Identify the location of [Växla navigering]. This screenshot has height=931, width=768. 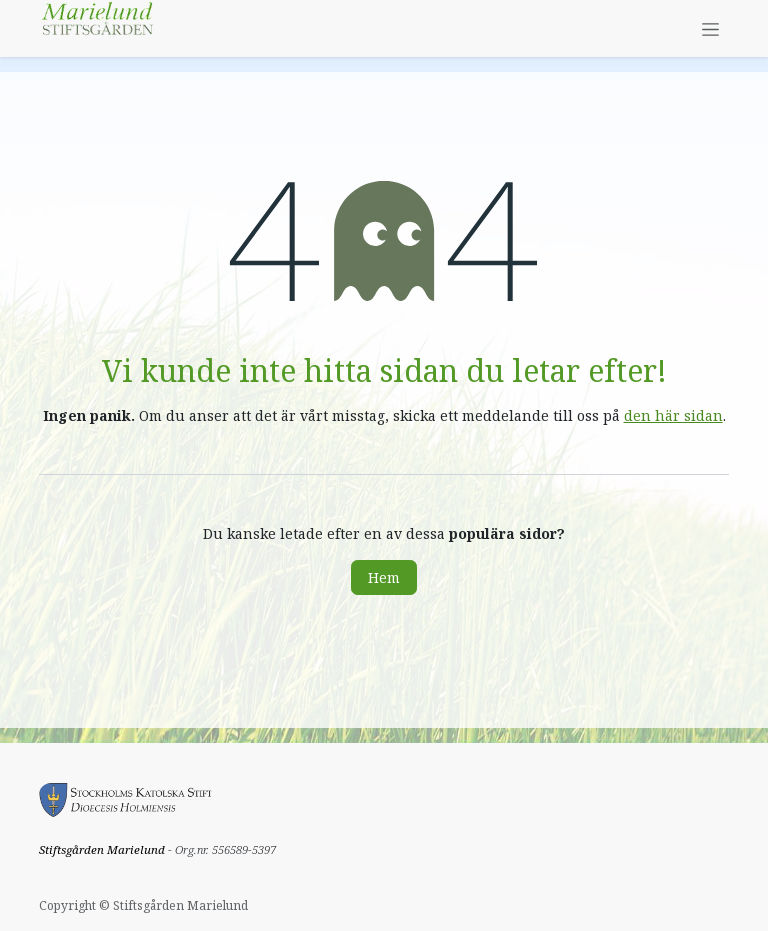
(710, 28).